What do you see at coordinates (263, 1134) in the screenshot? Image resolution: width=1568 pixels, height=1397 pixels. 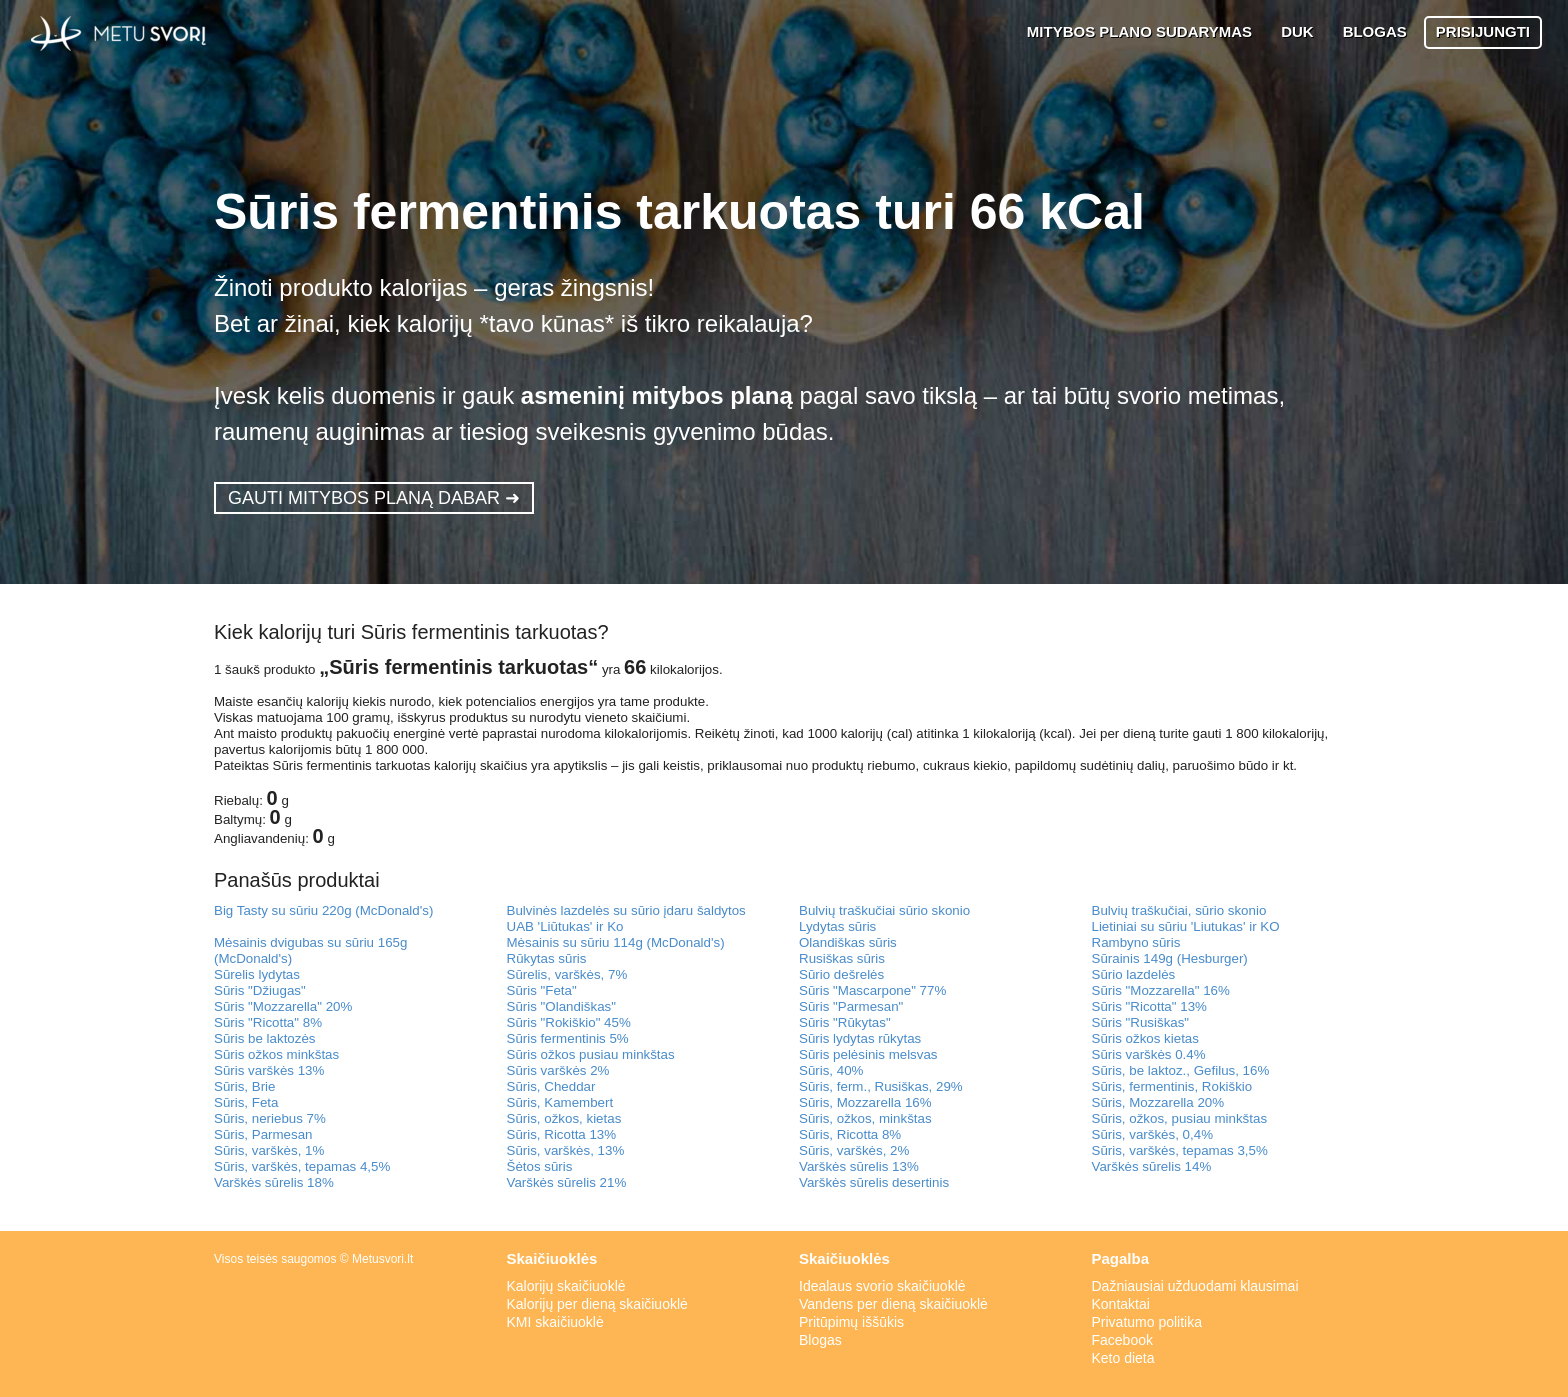 I see `Sūris, Parmesan` at bounding box center [263, 1134].